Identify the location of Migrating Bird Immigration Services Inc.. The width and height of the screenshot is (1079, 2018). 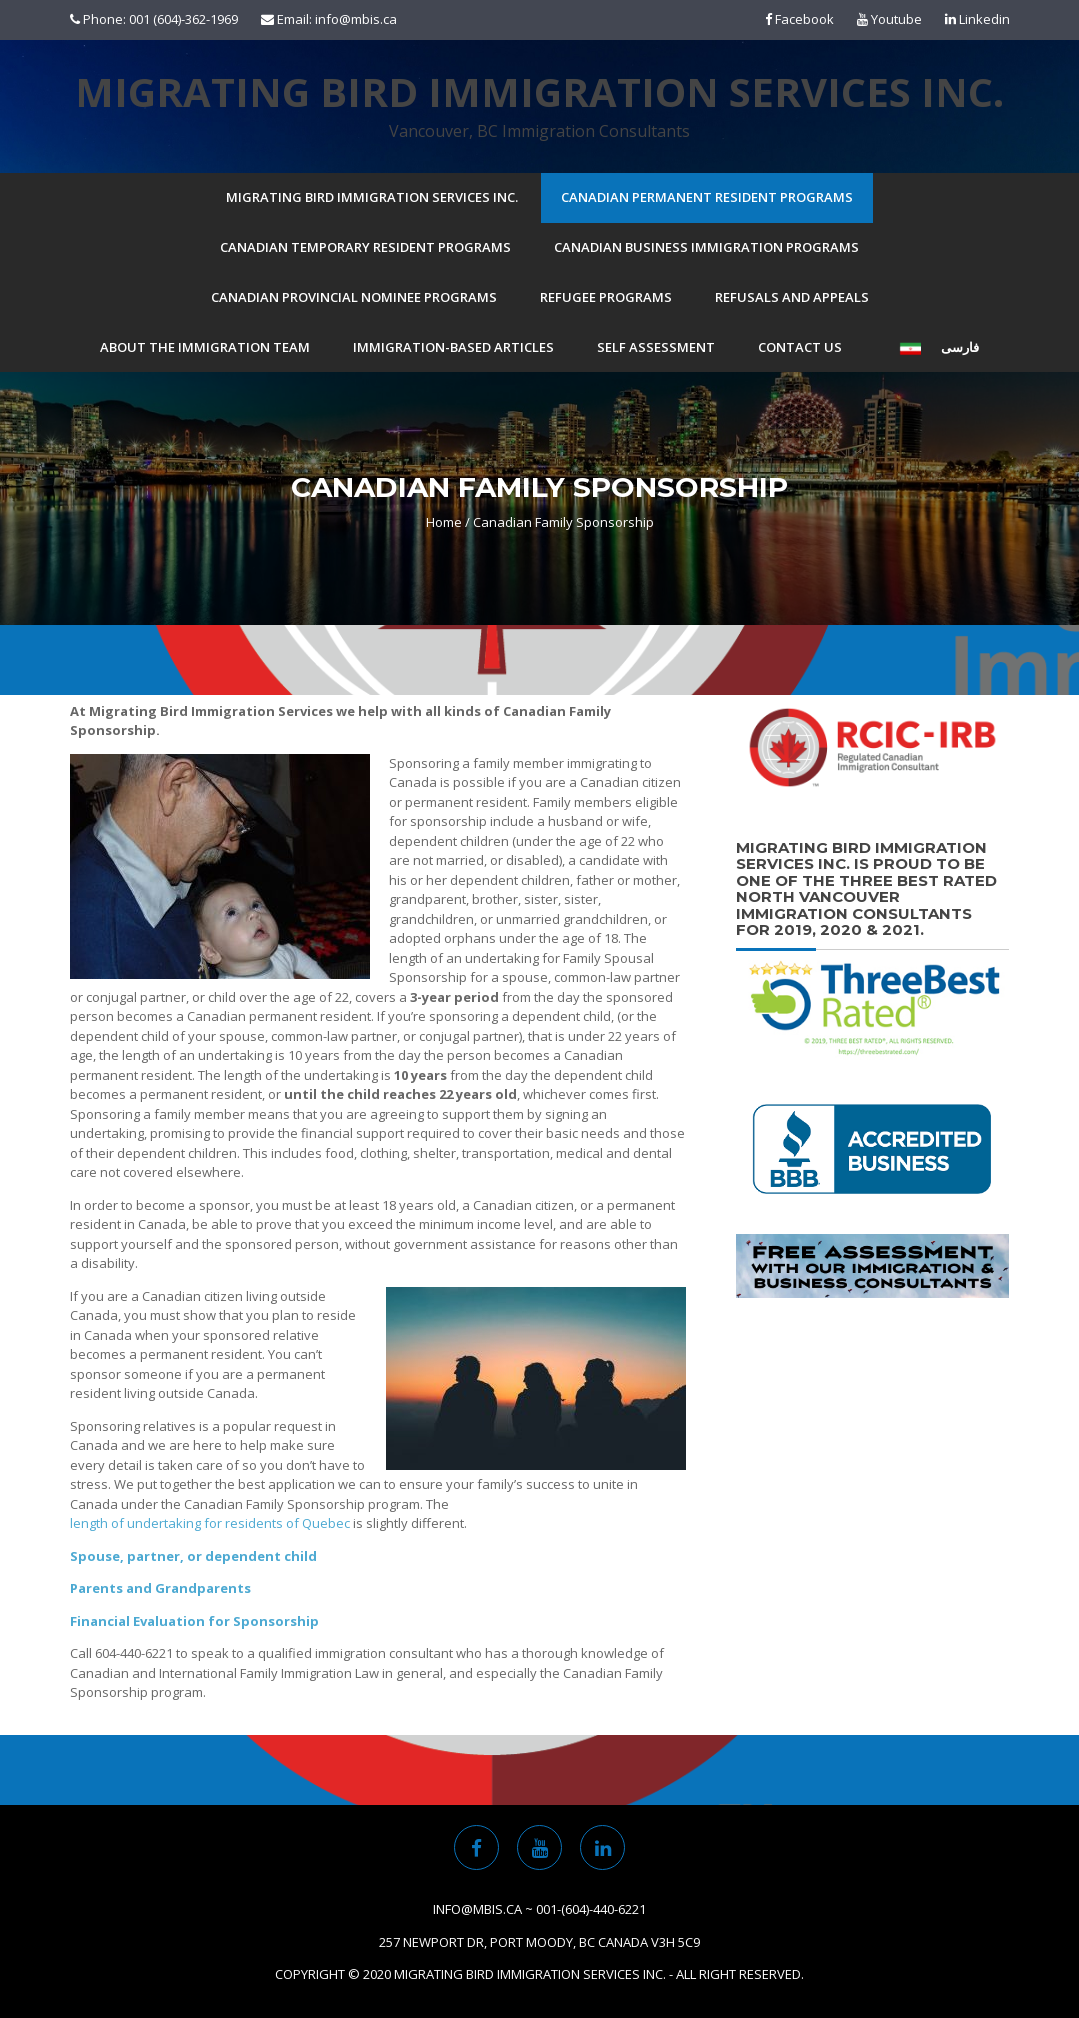
(539, 92).